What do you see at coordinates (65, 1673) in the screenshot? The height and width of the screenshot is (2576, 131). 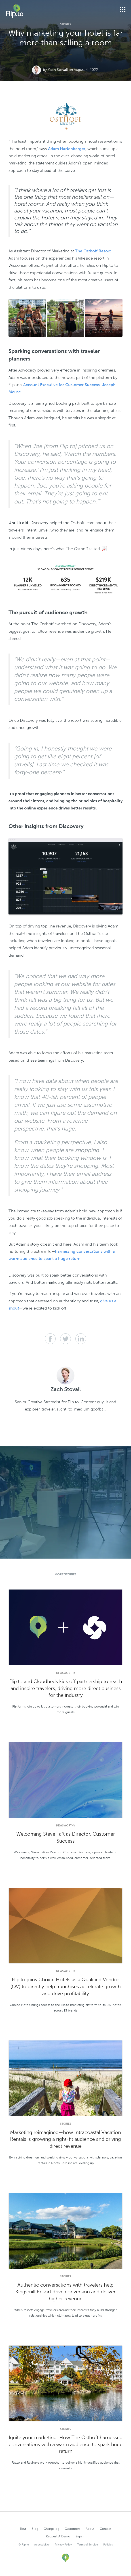 I see `Newsworthy [Newsworthy category]` at bounding box center [65, 1673].